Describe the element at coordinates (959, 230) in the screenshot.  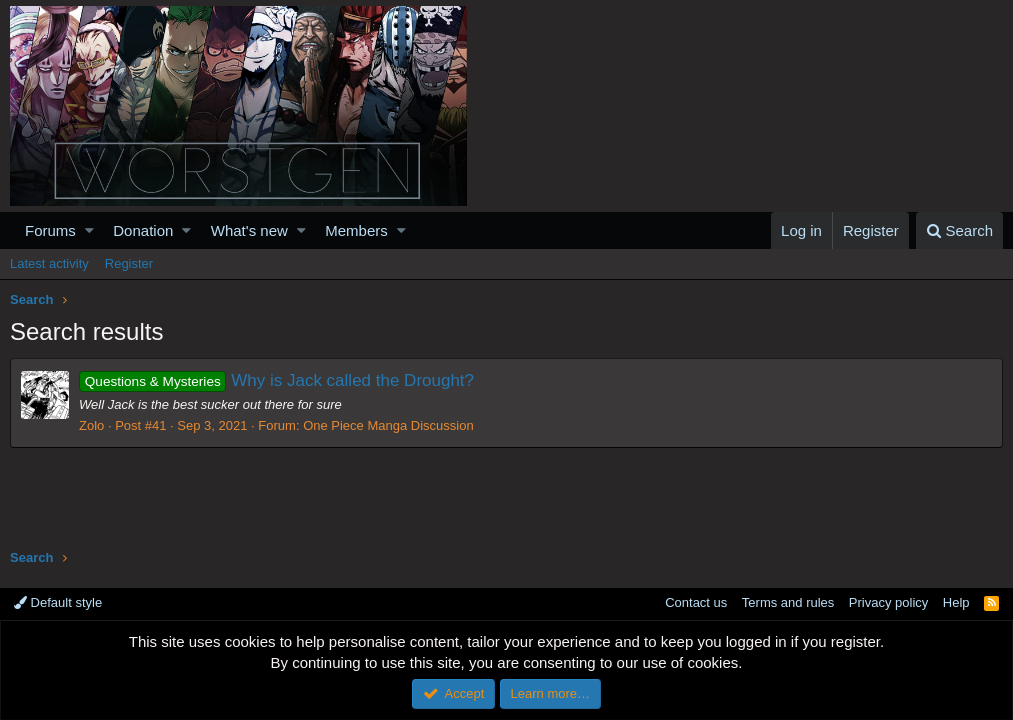
I see `[Search]` at that location.